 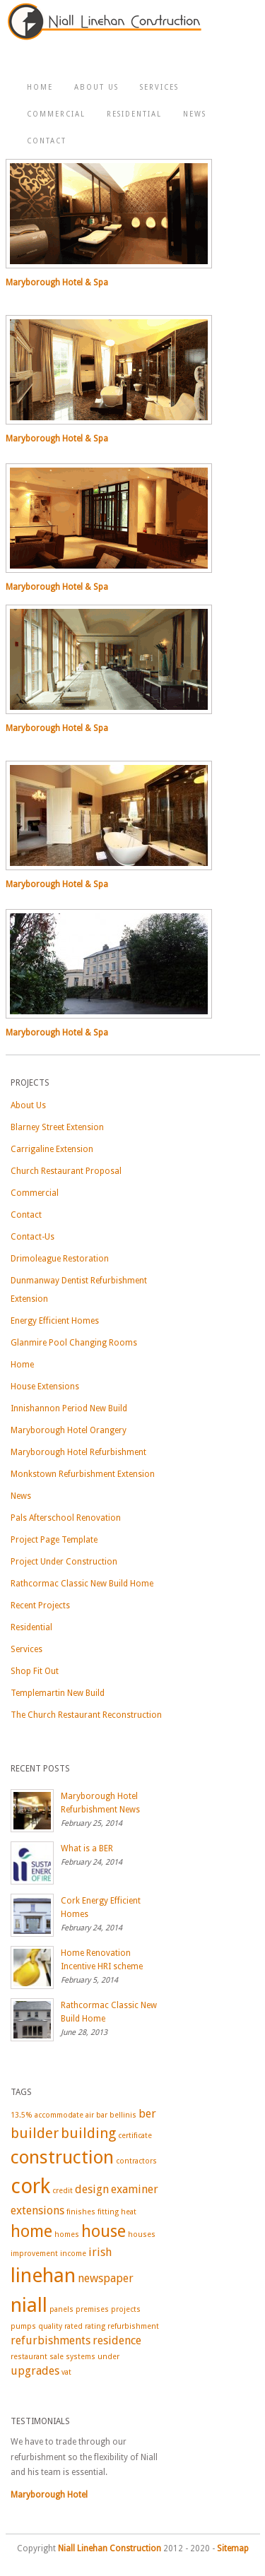 I want to click on What is a BER, so click(x=87, y=1848).